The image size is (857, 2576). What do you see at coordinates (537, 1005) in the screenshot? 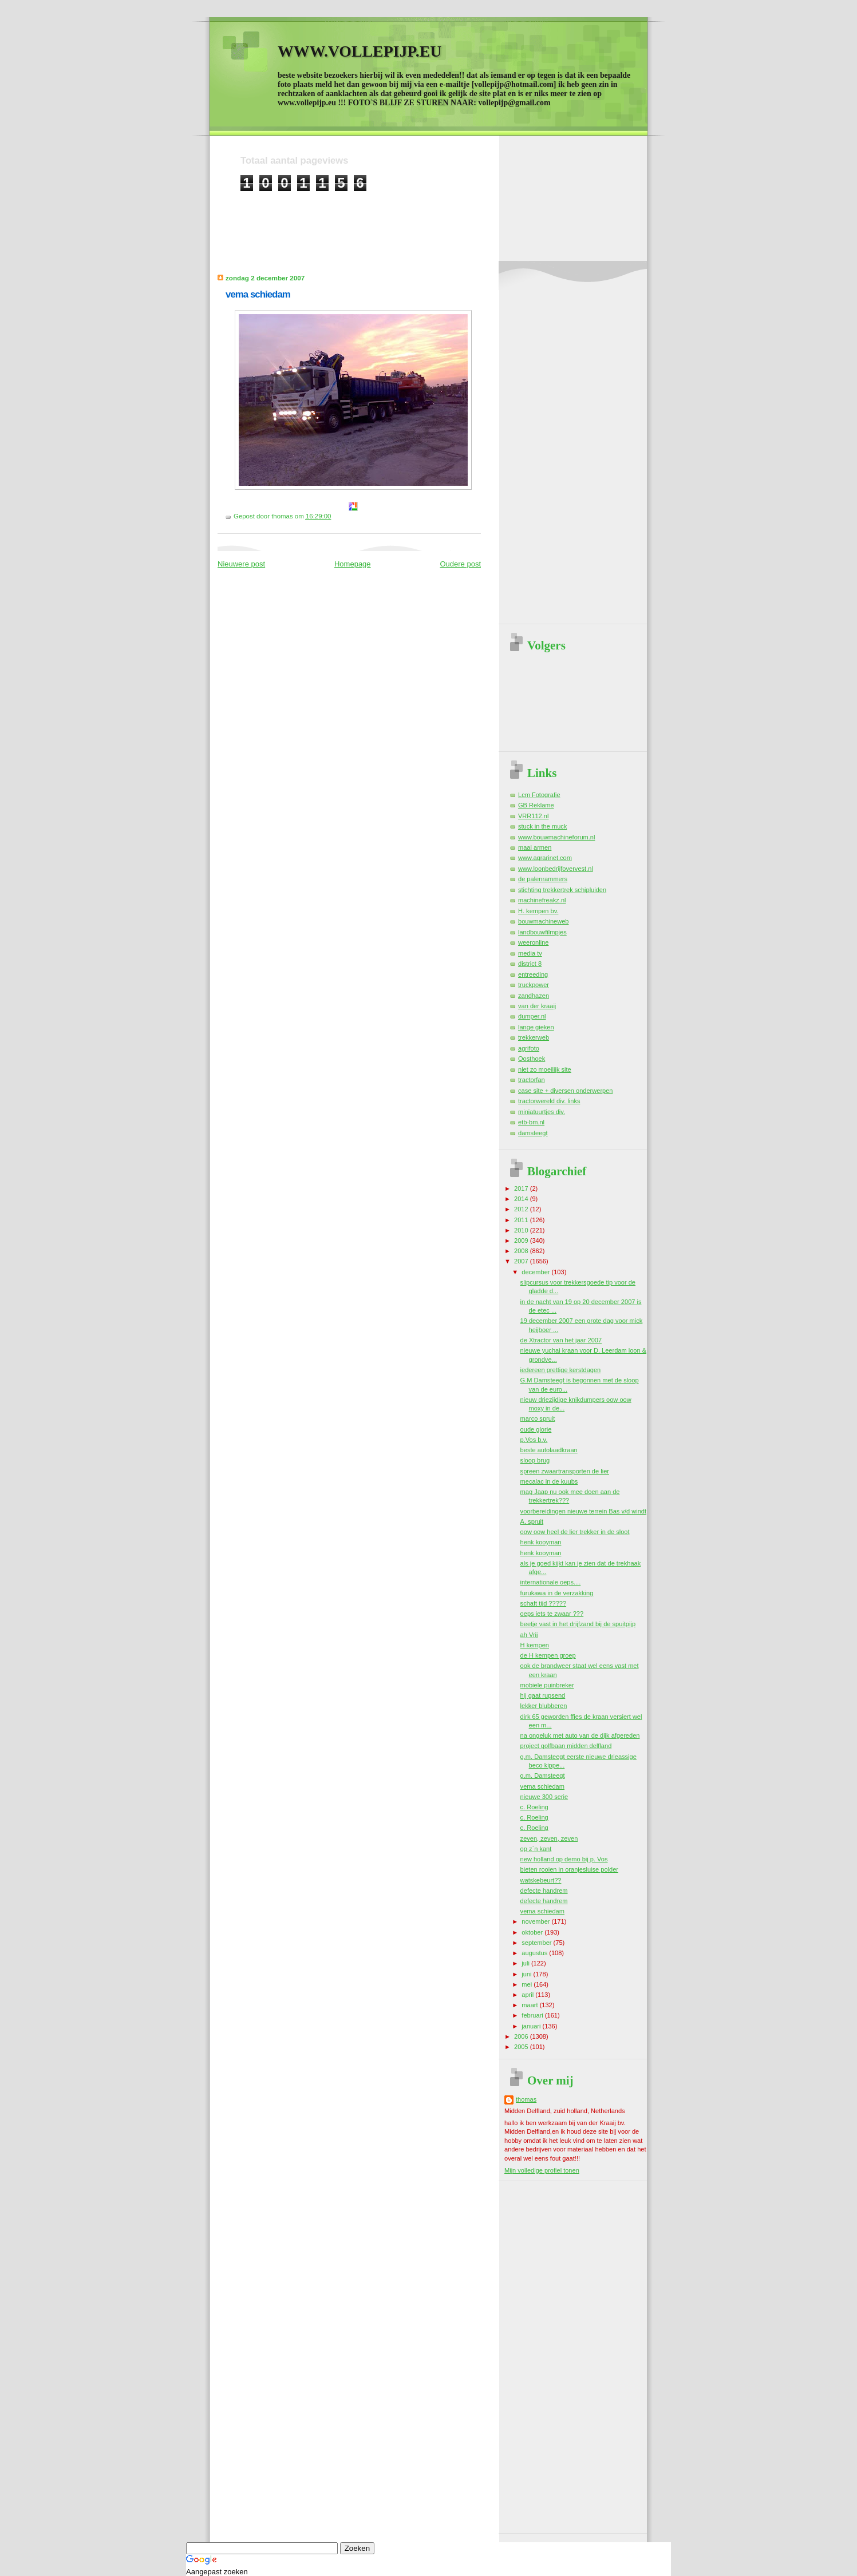
I see `van der kraaij` at bounding box center [537, 1005].